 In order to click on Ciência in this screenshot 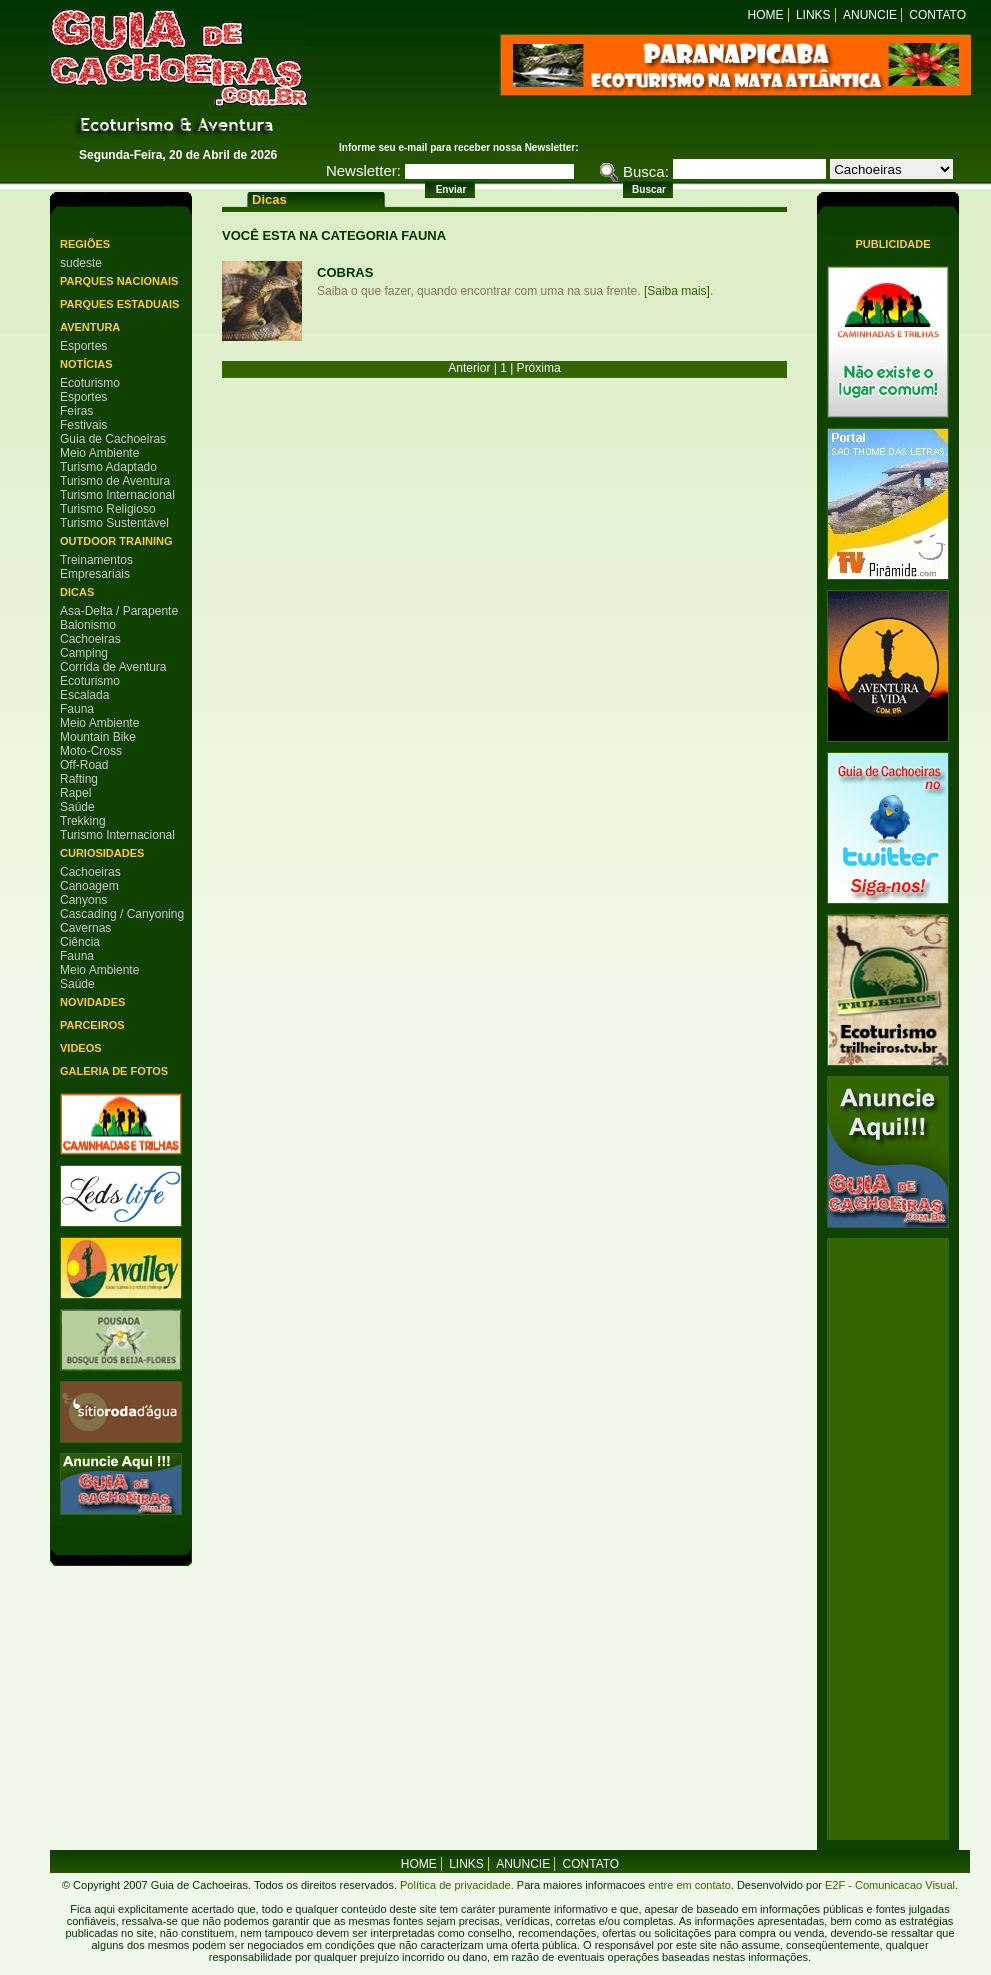, I will do `click(80, 942)`.